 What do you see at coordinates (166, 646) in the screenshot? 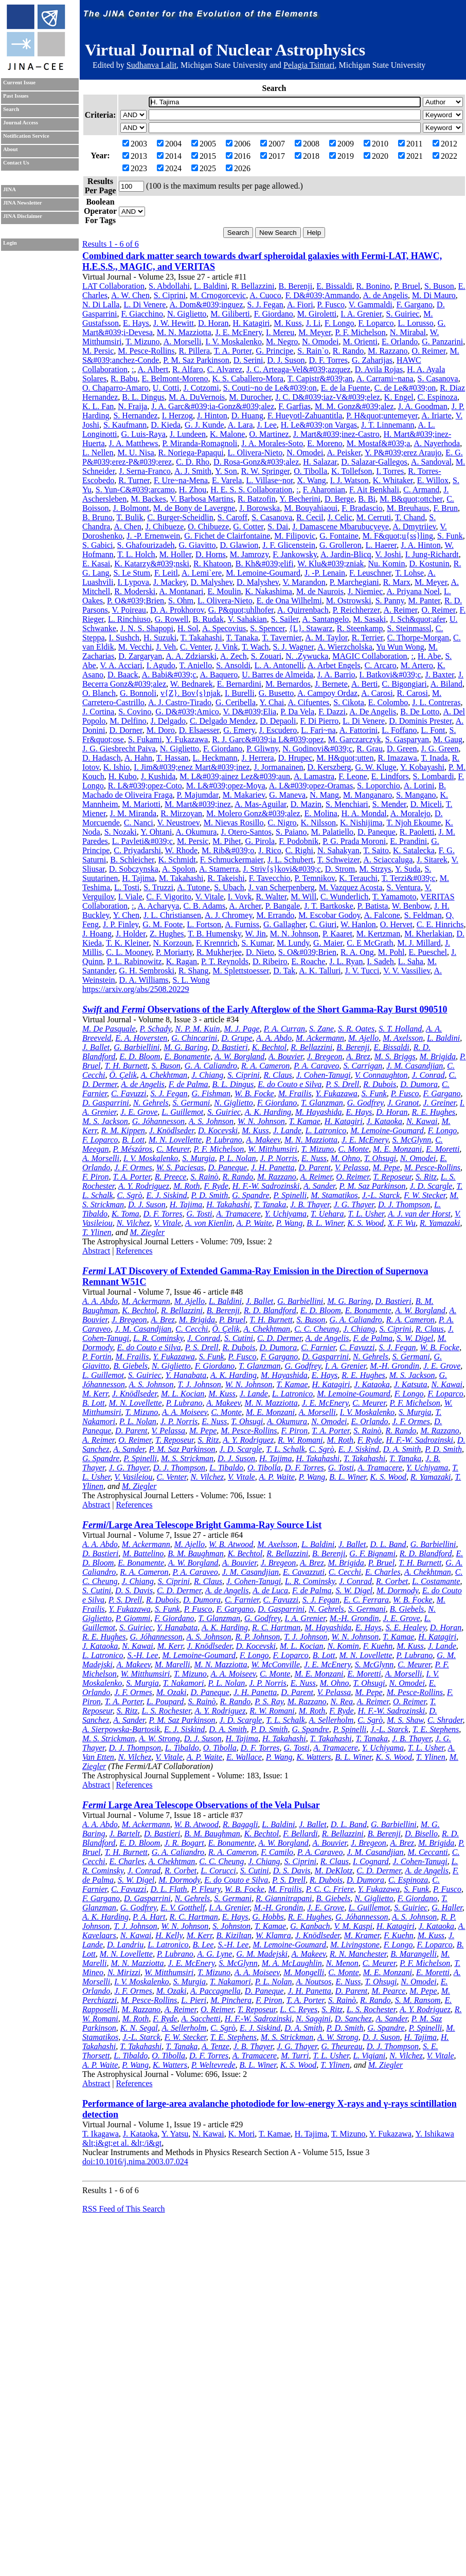
I see `J. Veh` at bounding box center [166, 646].